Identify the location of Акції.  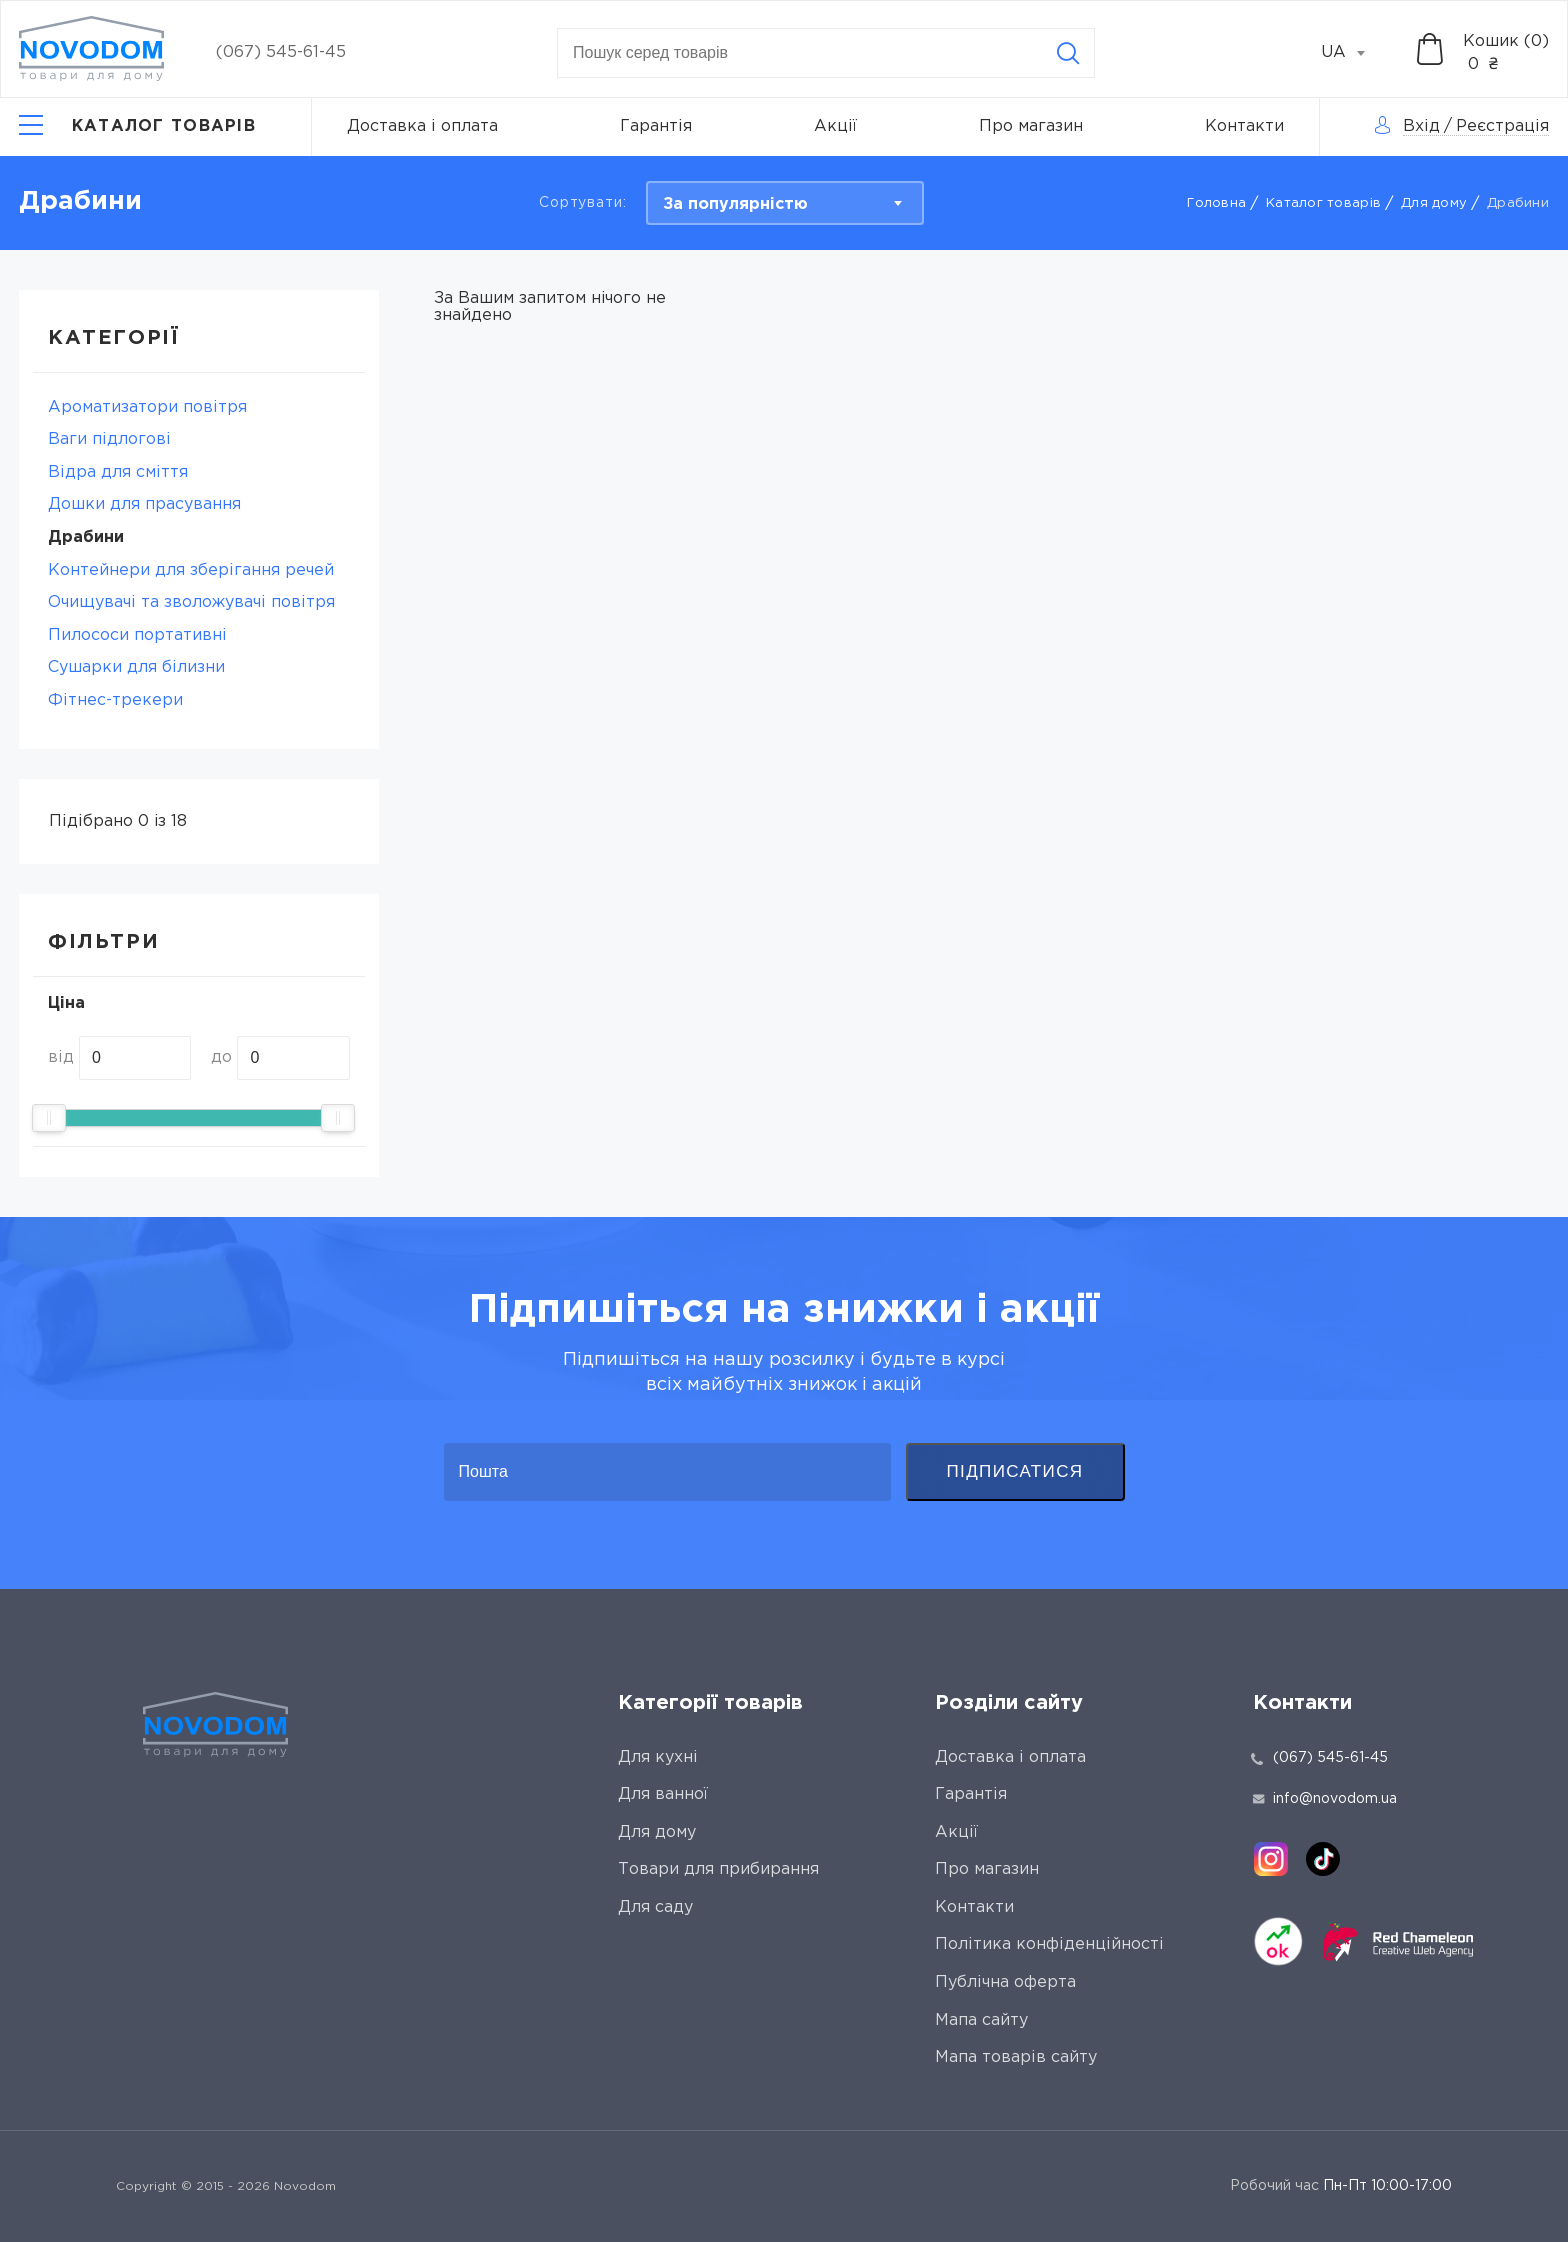
(835, 126).